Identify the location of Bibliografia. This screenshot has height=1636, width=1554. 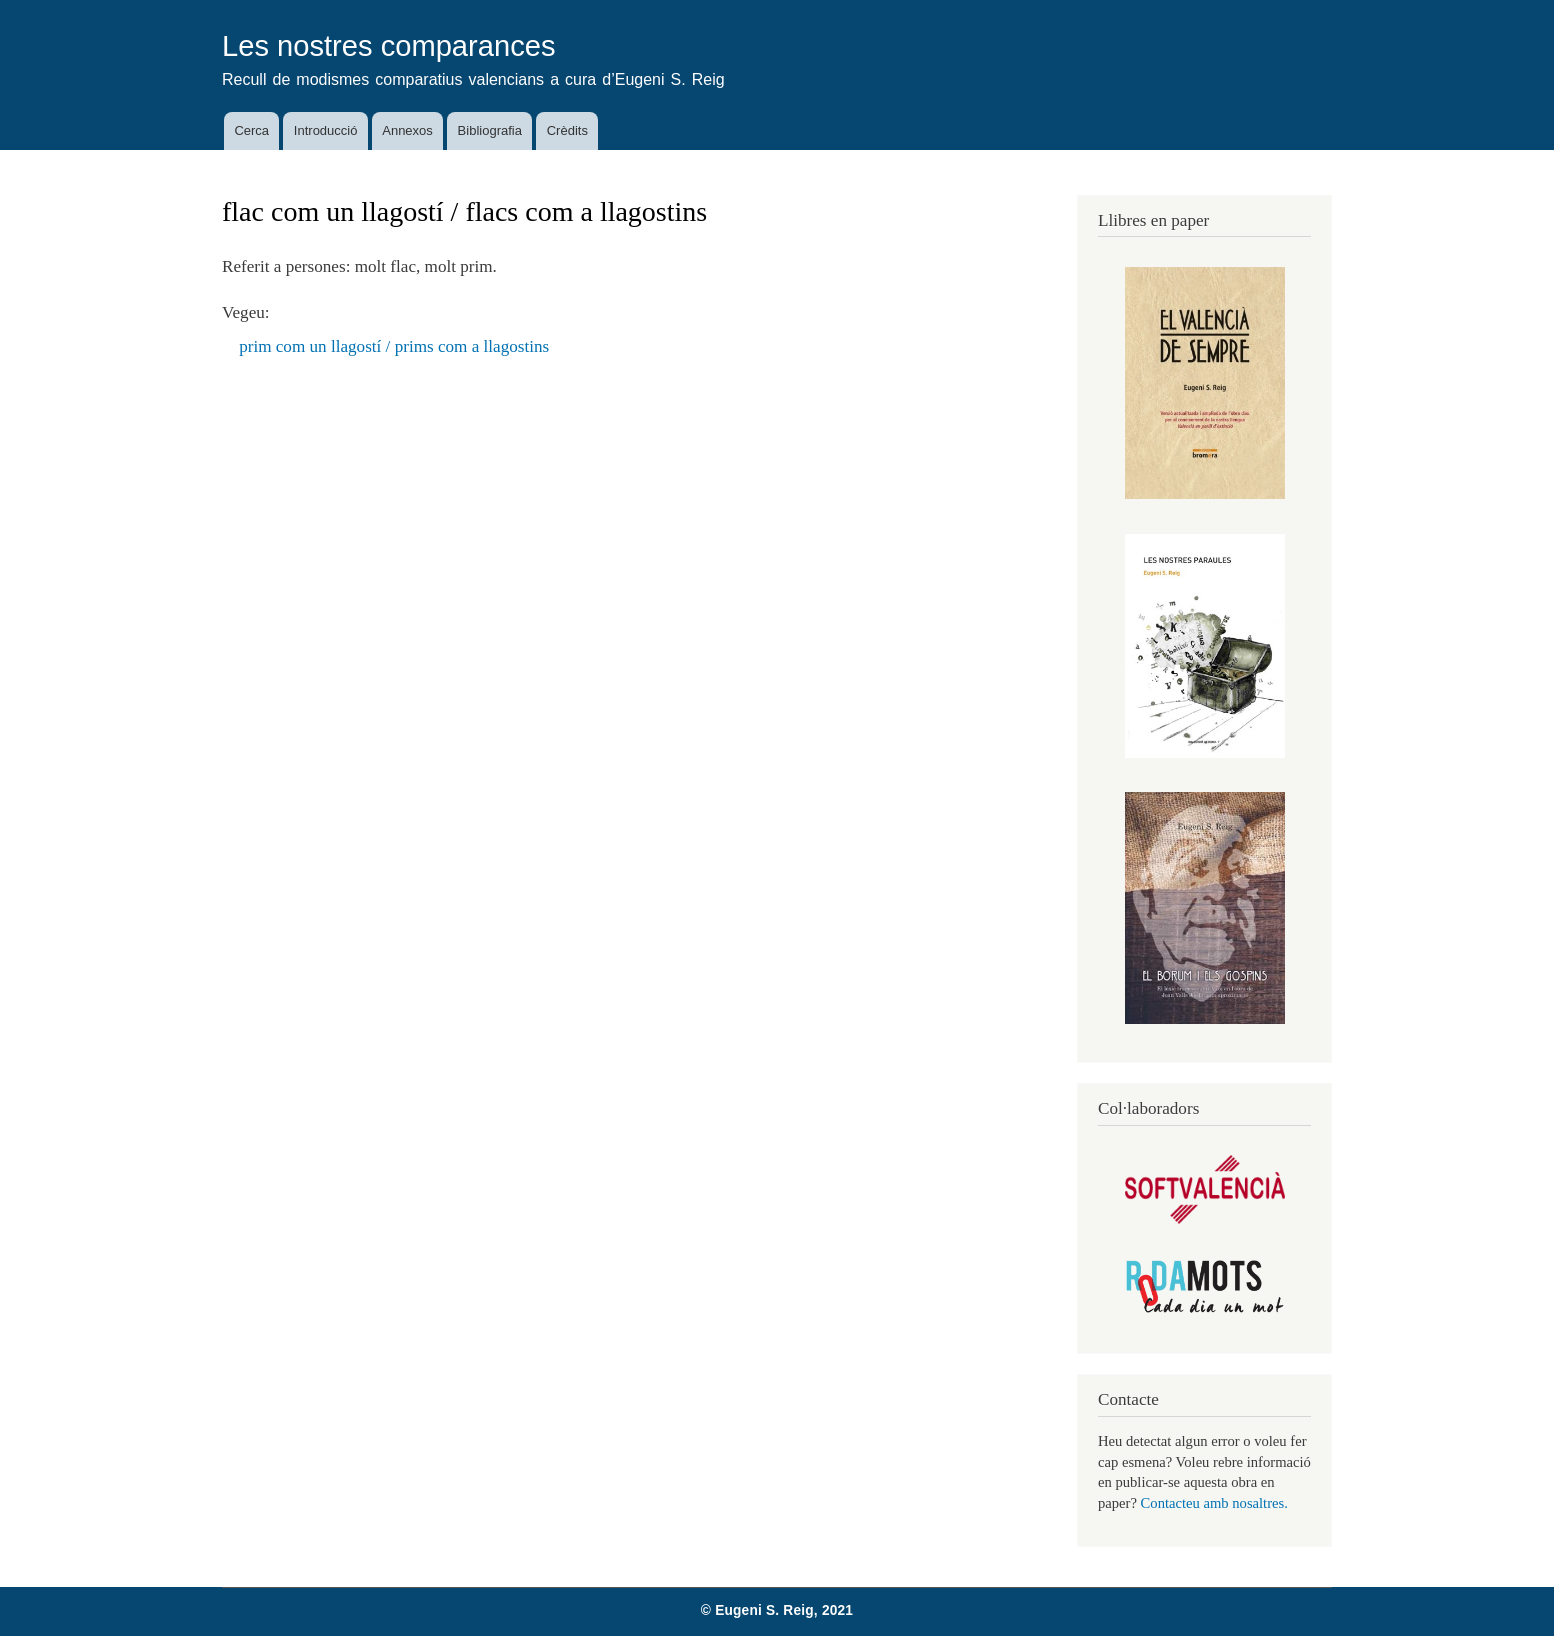
(490, 130).